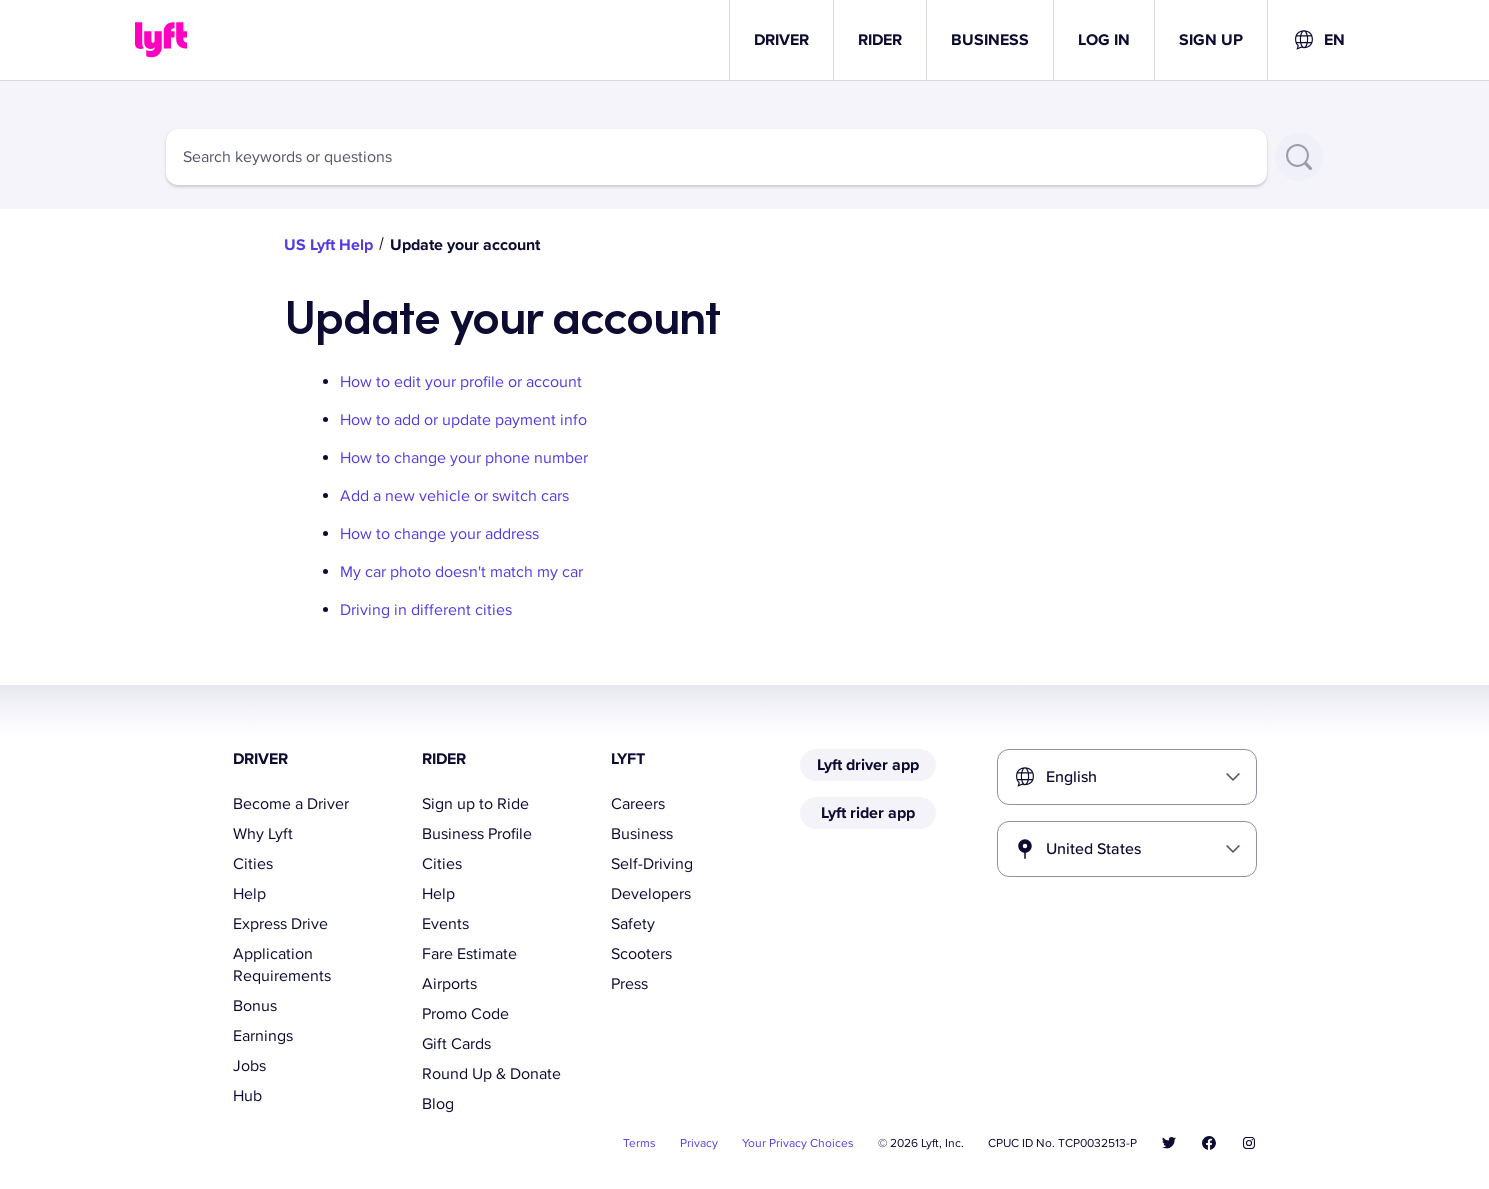 The width and height of the screenshot is (1489, 1189). Describe the element at coordinates (639, 1143) in the screenshot. I see `Terms` at that location.